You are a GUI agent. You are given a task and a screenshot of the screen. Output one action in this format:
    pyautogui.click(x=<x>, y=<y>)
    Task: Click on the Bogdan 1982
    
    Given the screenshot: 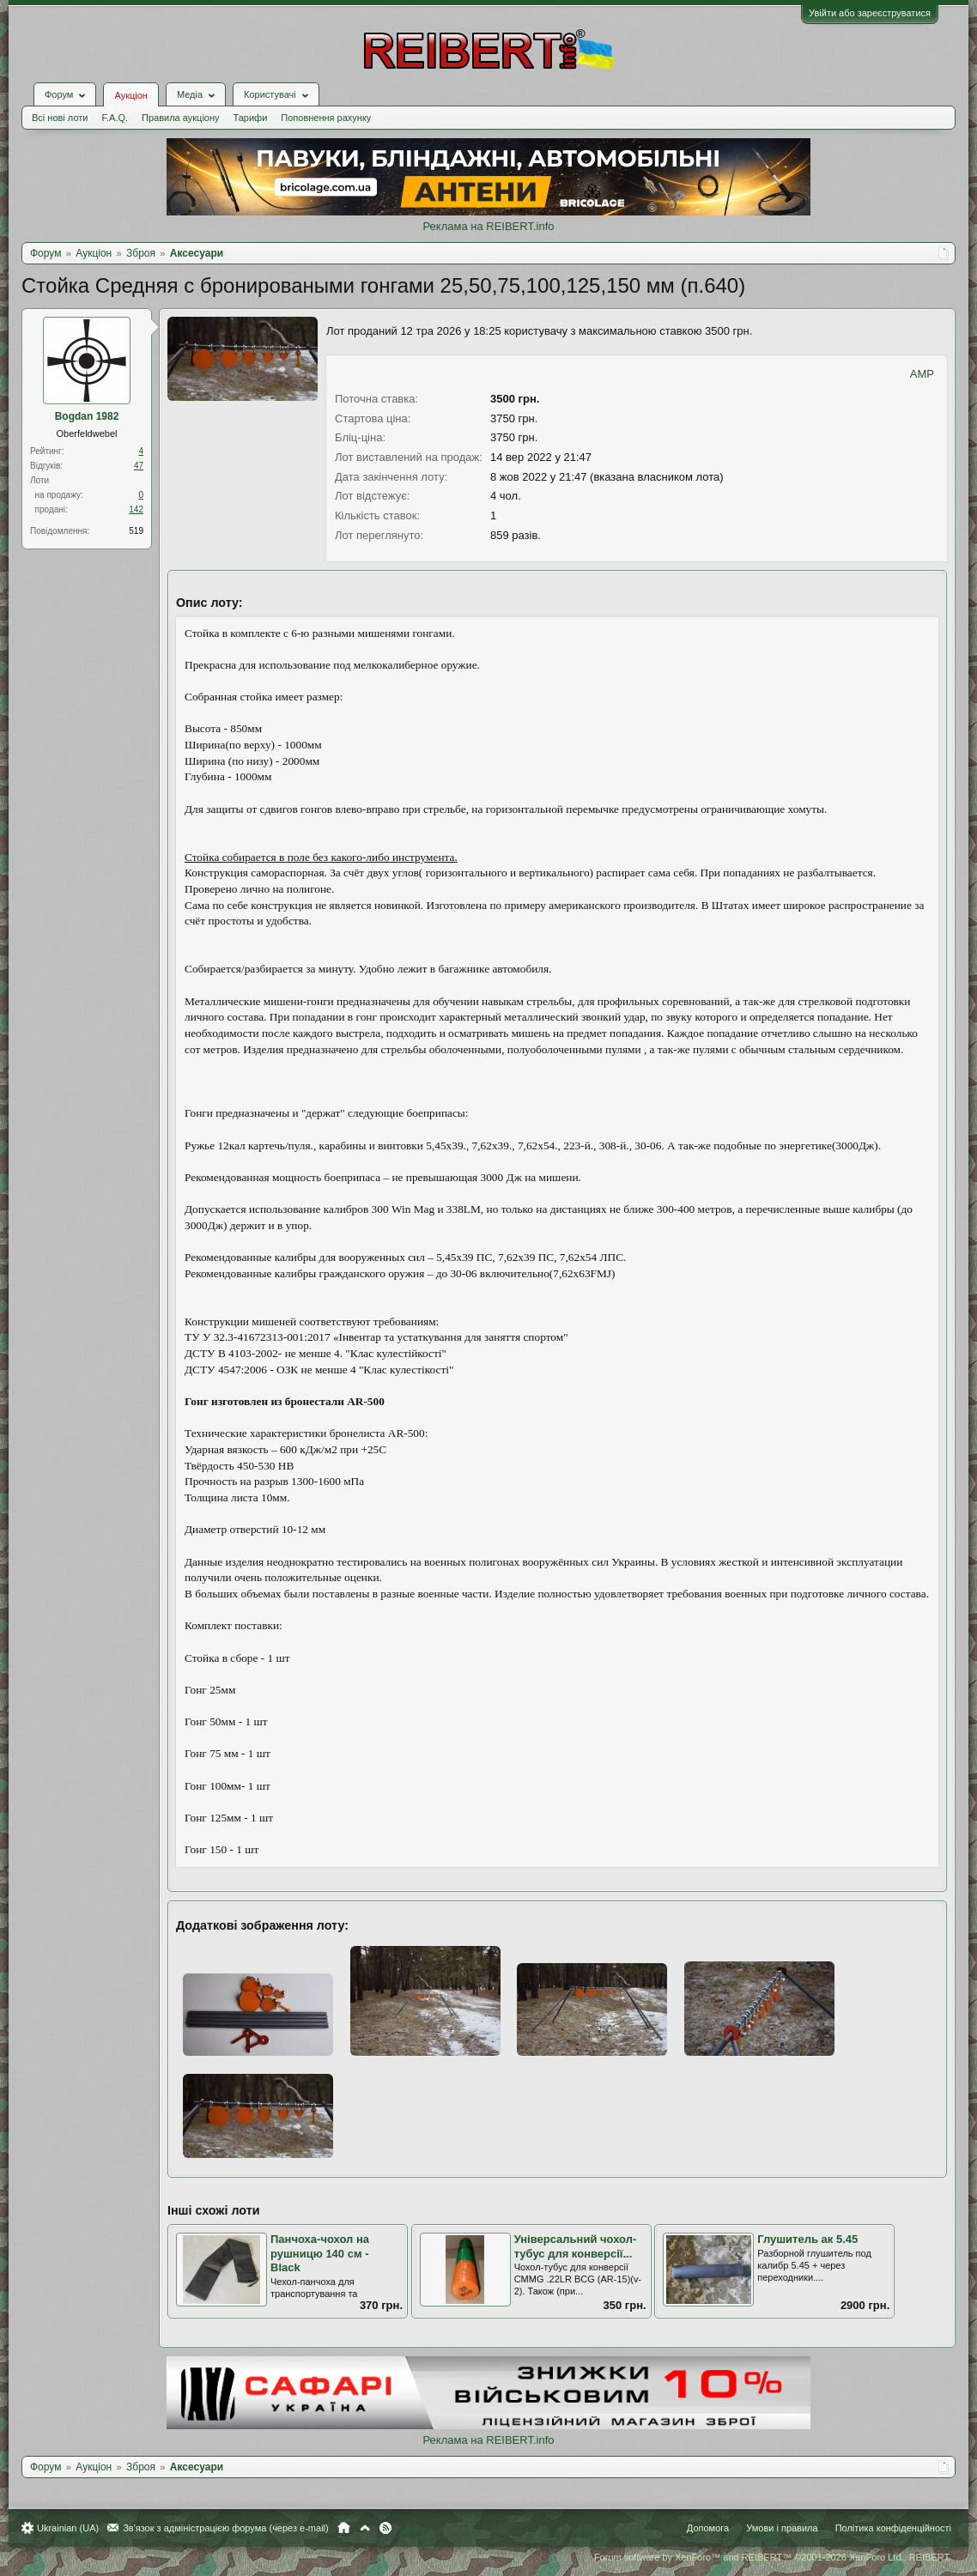 What is the action you would take?
    pyautogui.click(x=87, y=416)
    